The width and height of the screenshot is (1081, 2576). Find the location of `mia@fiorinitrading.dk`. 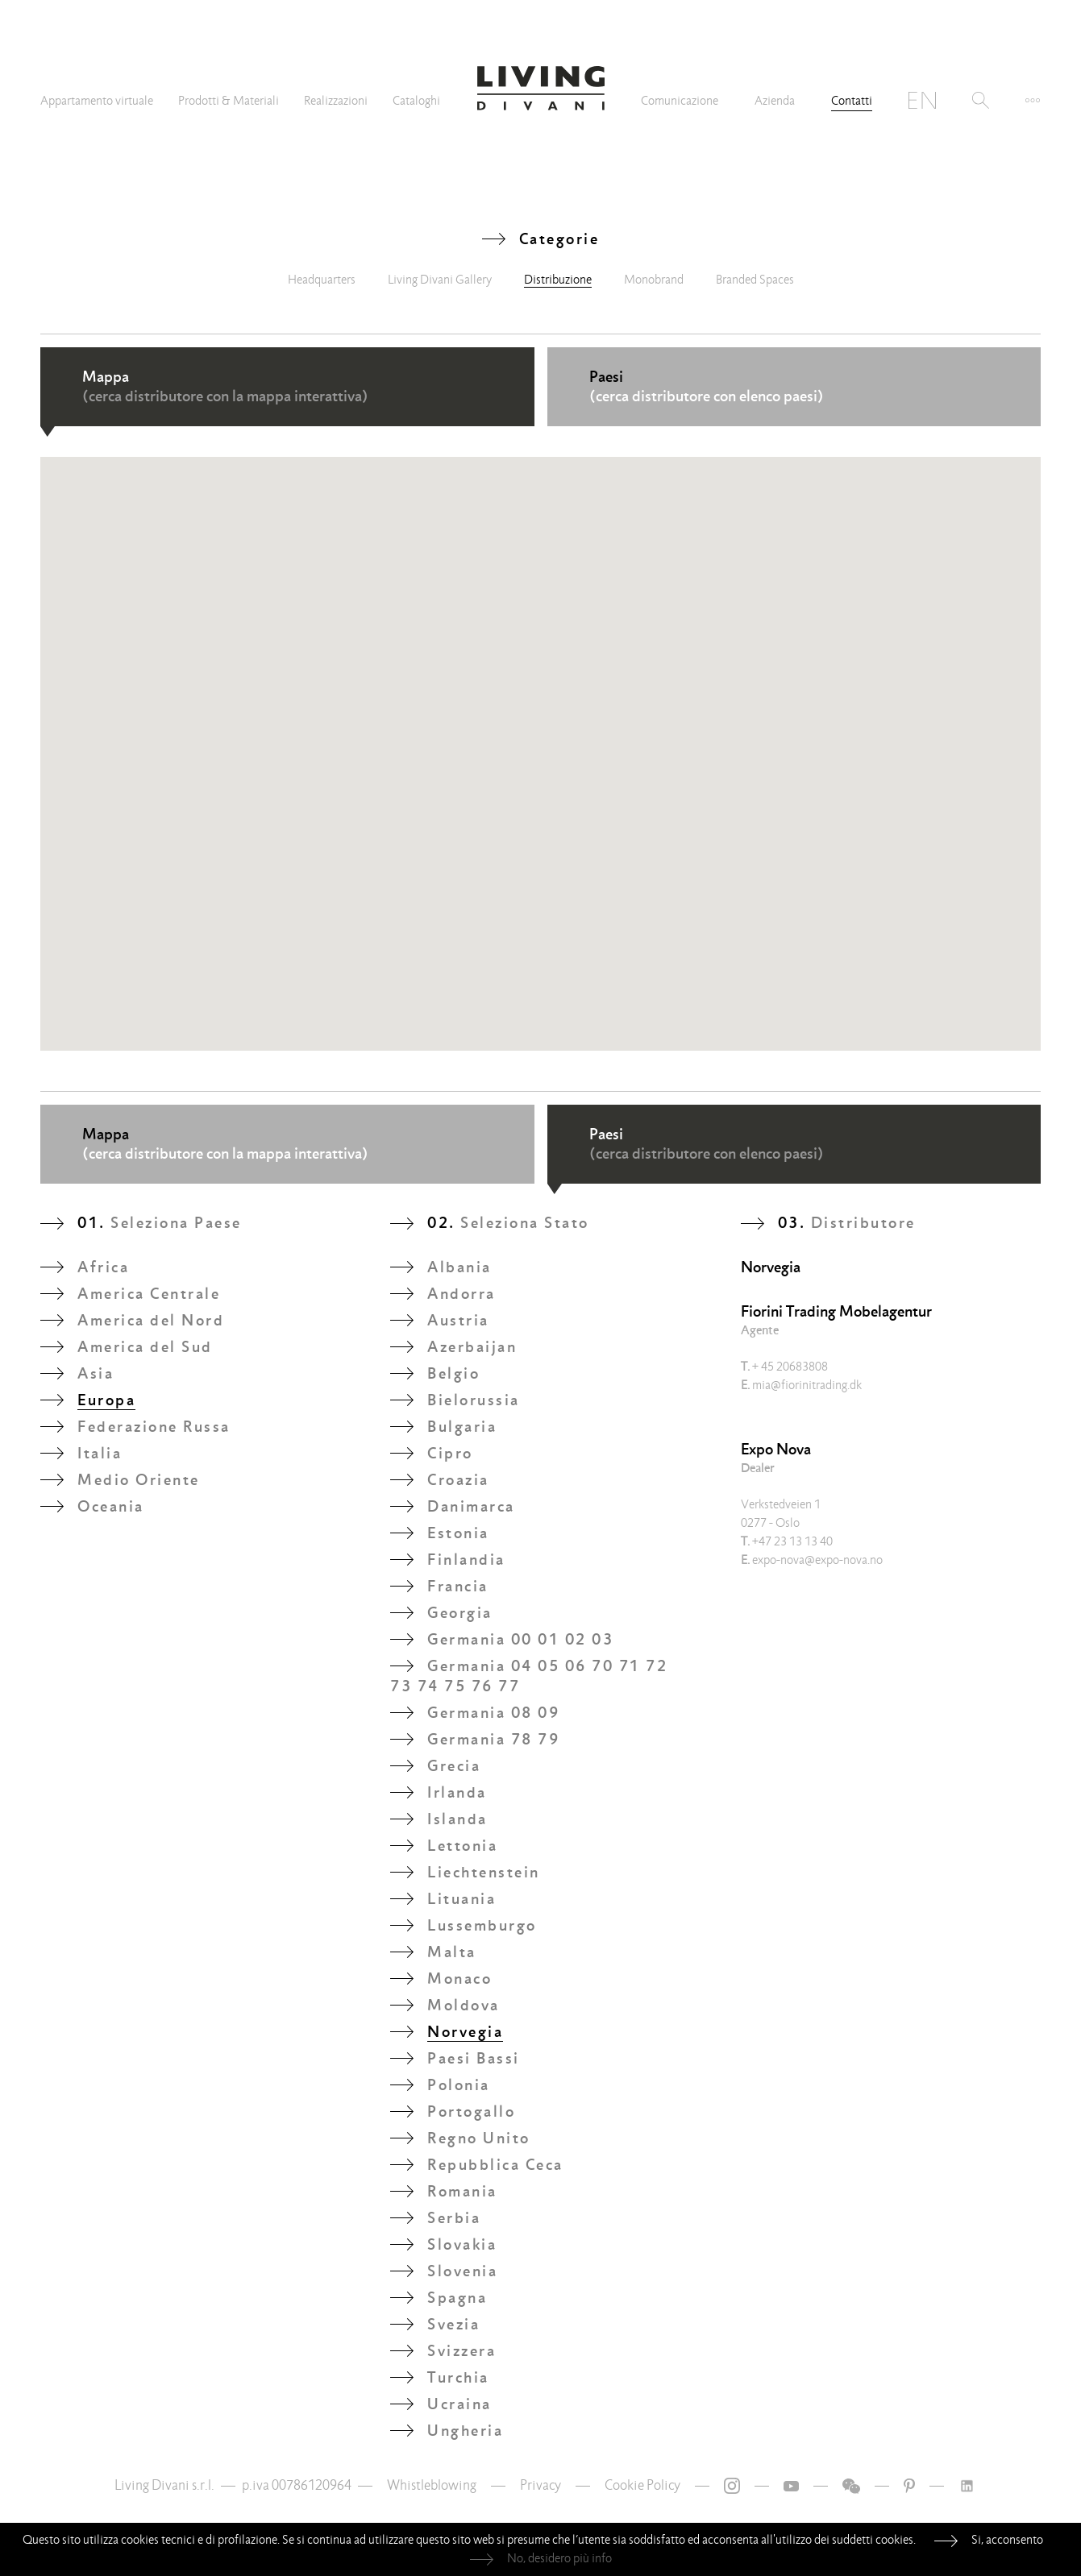

mia@fiorinitrading.dk is located at coordinates (801, 1385).